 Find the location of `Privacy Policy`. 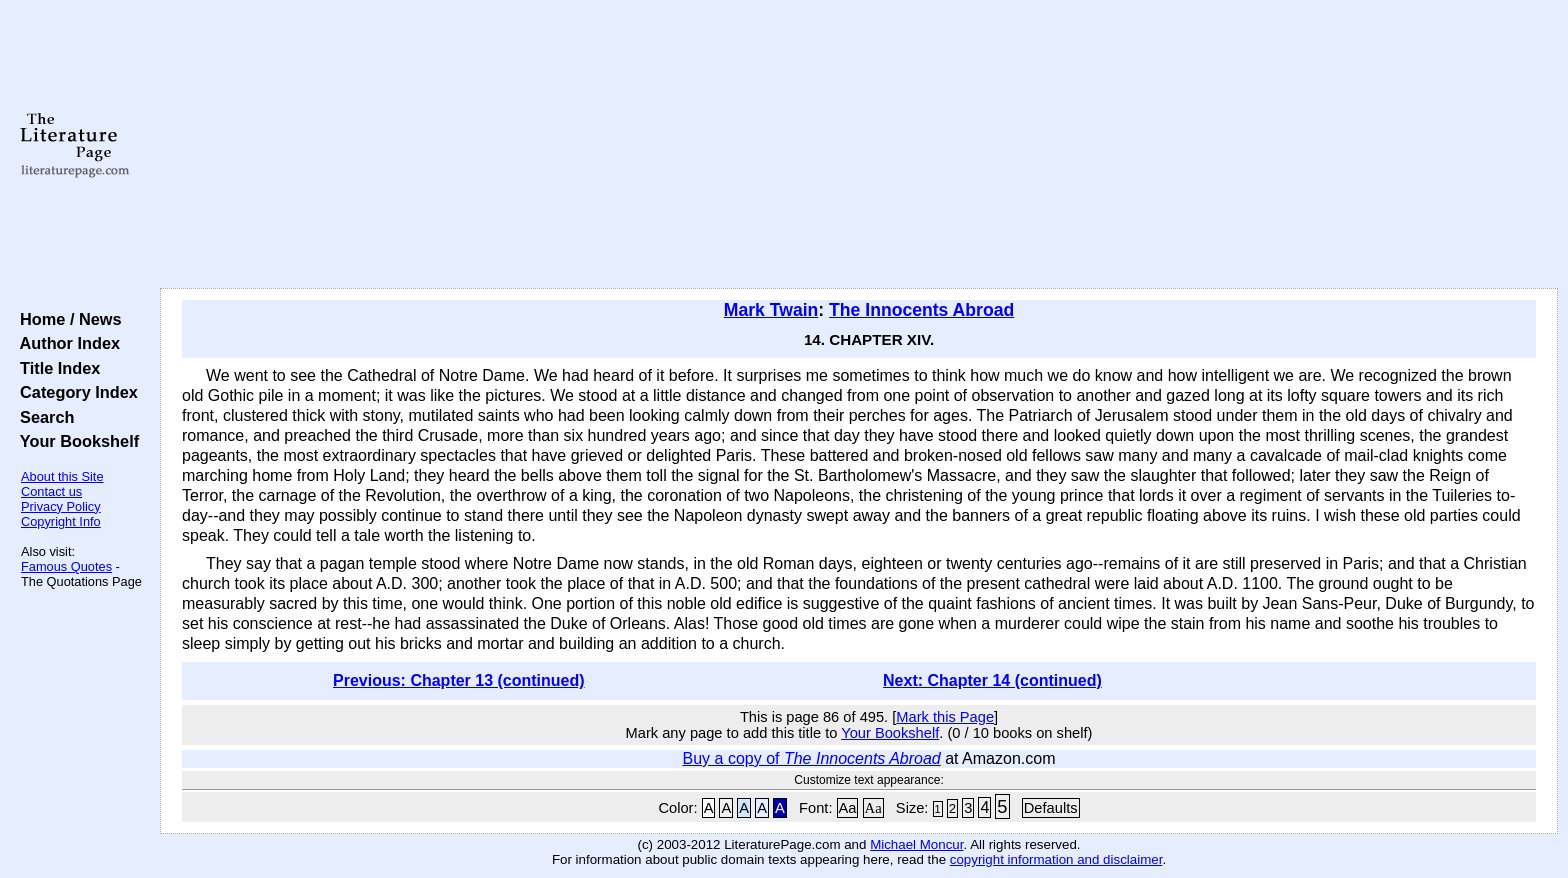

Privacy Policy is located at coordinates (61, 506).